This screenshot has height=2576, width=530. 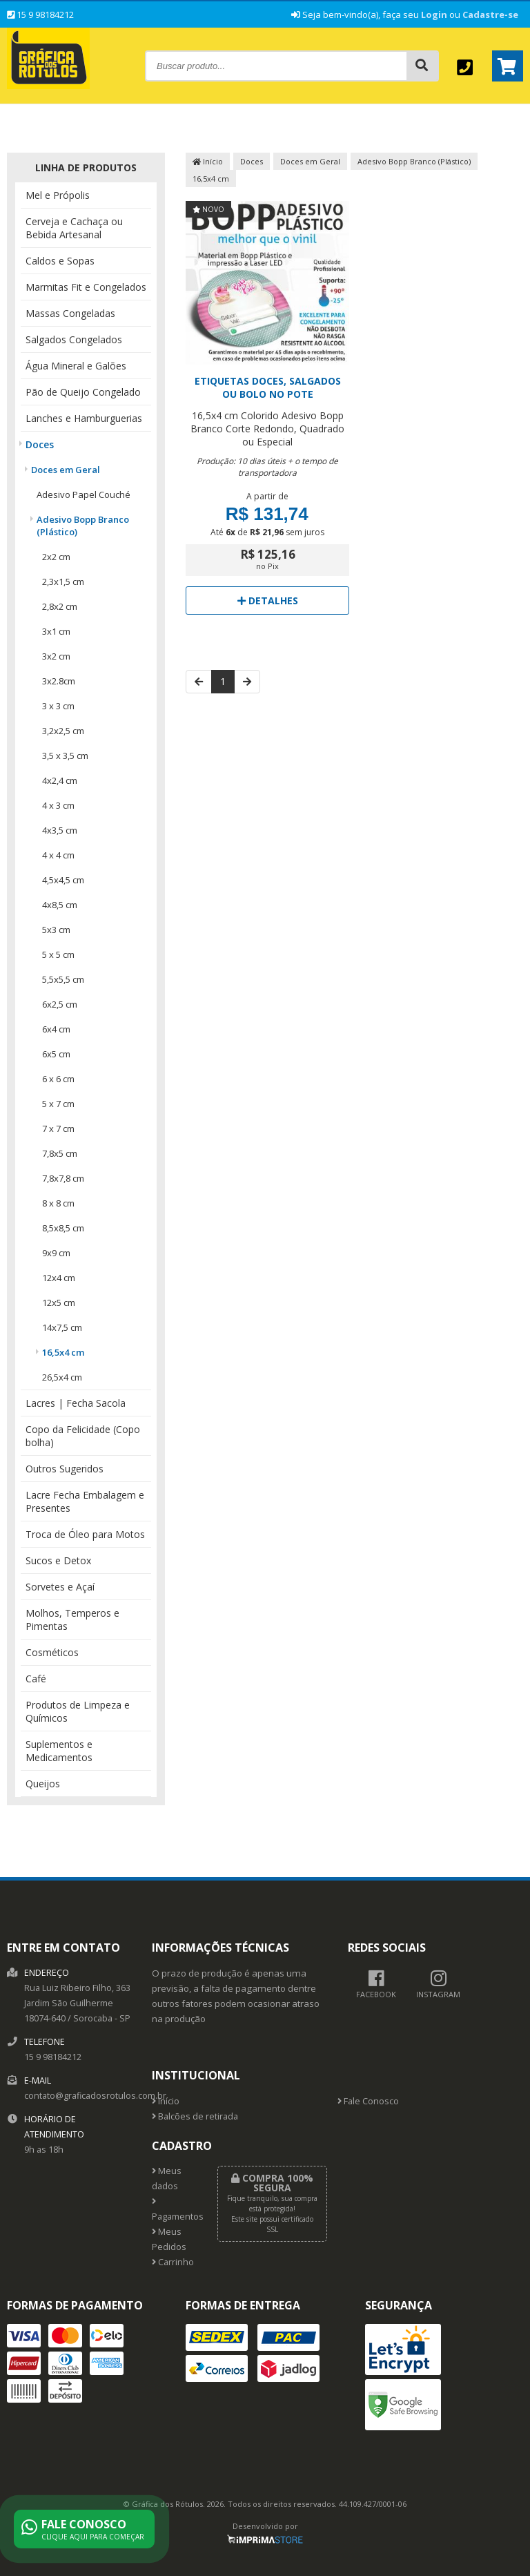 I want to click on 3,5 x 3,5 cm, so click(x=65, y=755).